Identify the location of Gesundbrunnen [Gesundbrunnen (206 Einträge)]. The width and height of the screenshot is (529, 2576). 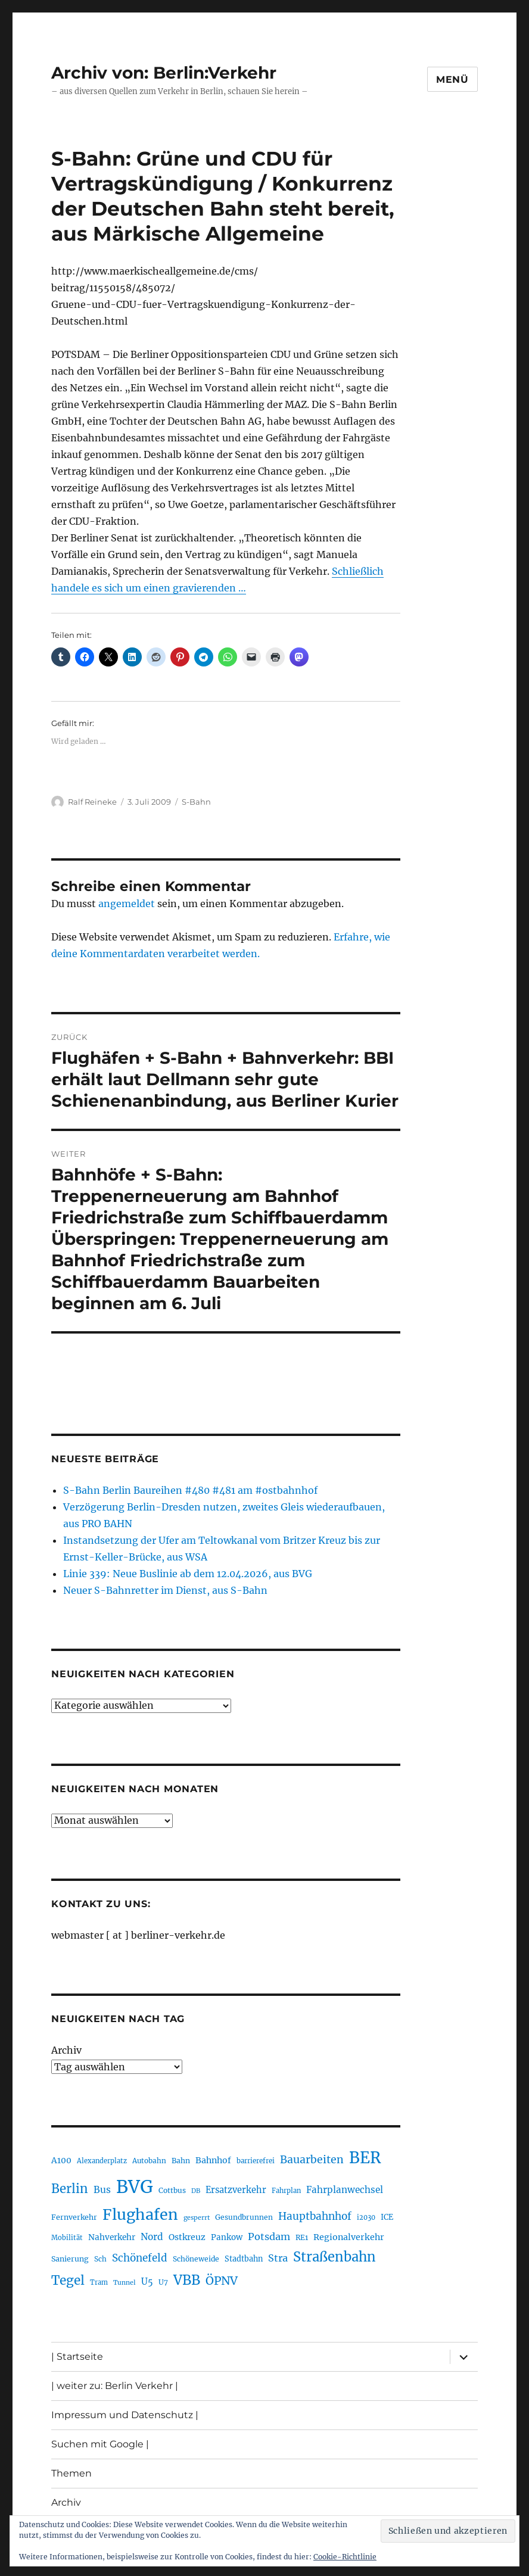
(244, 2217).